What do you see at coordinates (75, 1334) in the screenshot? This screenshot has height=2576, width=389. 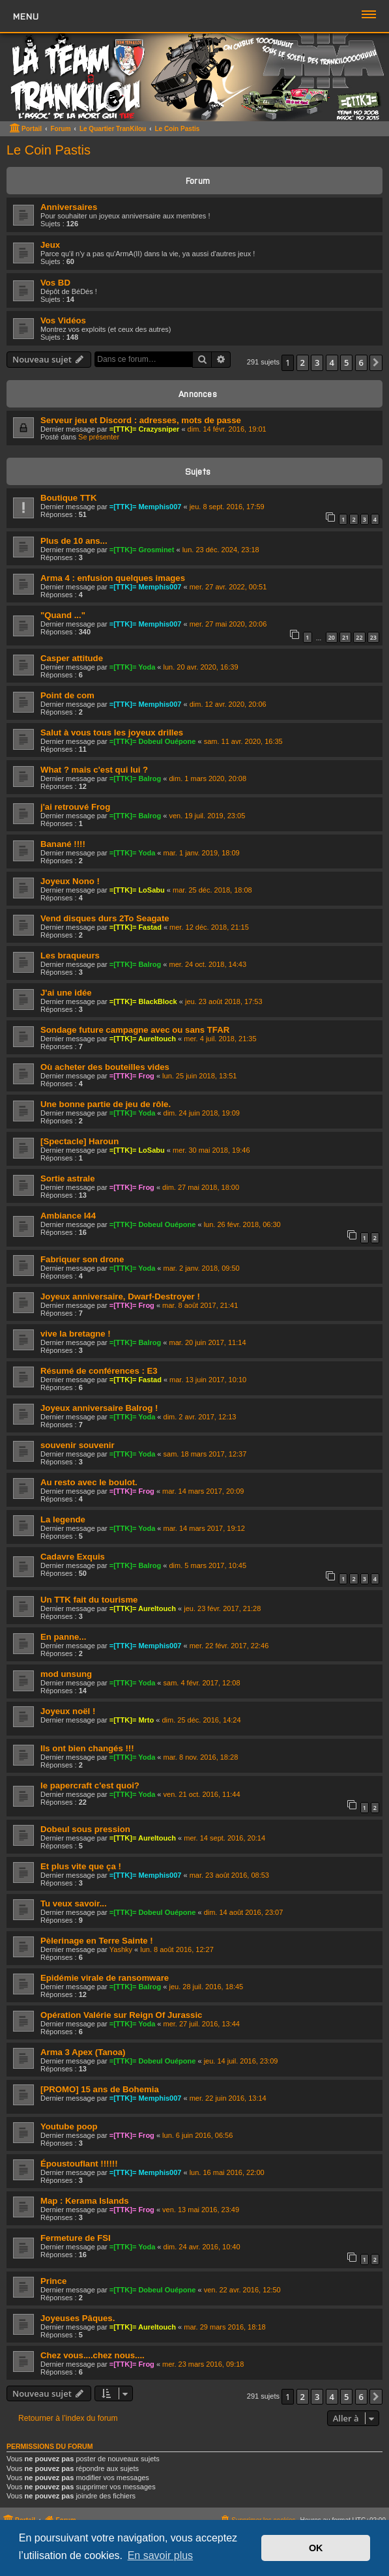 I see `vive la bretagne !` at bounding box center [75, 1334].